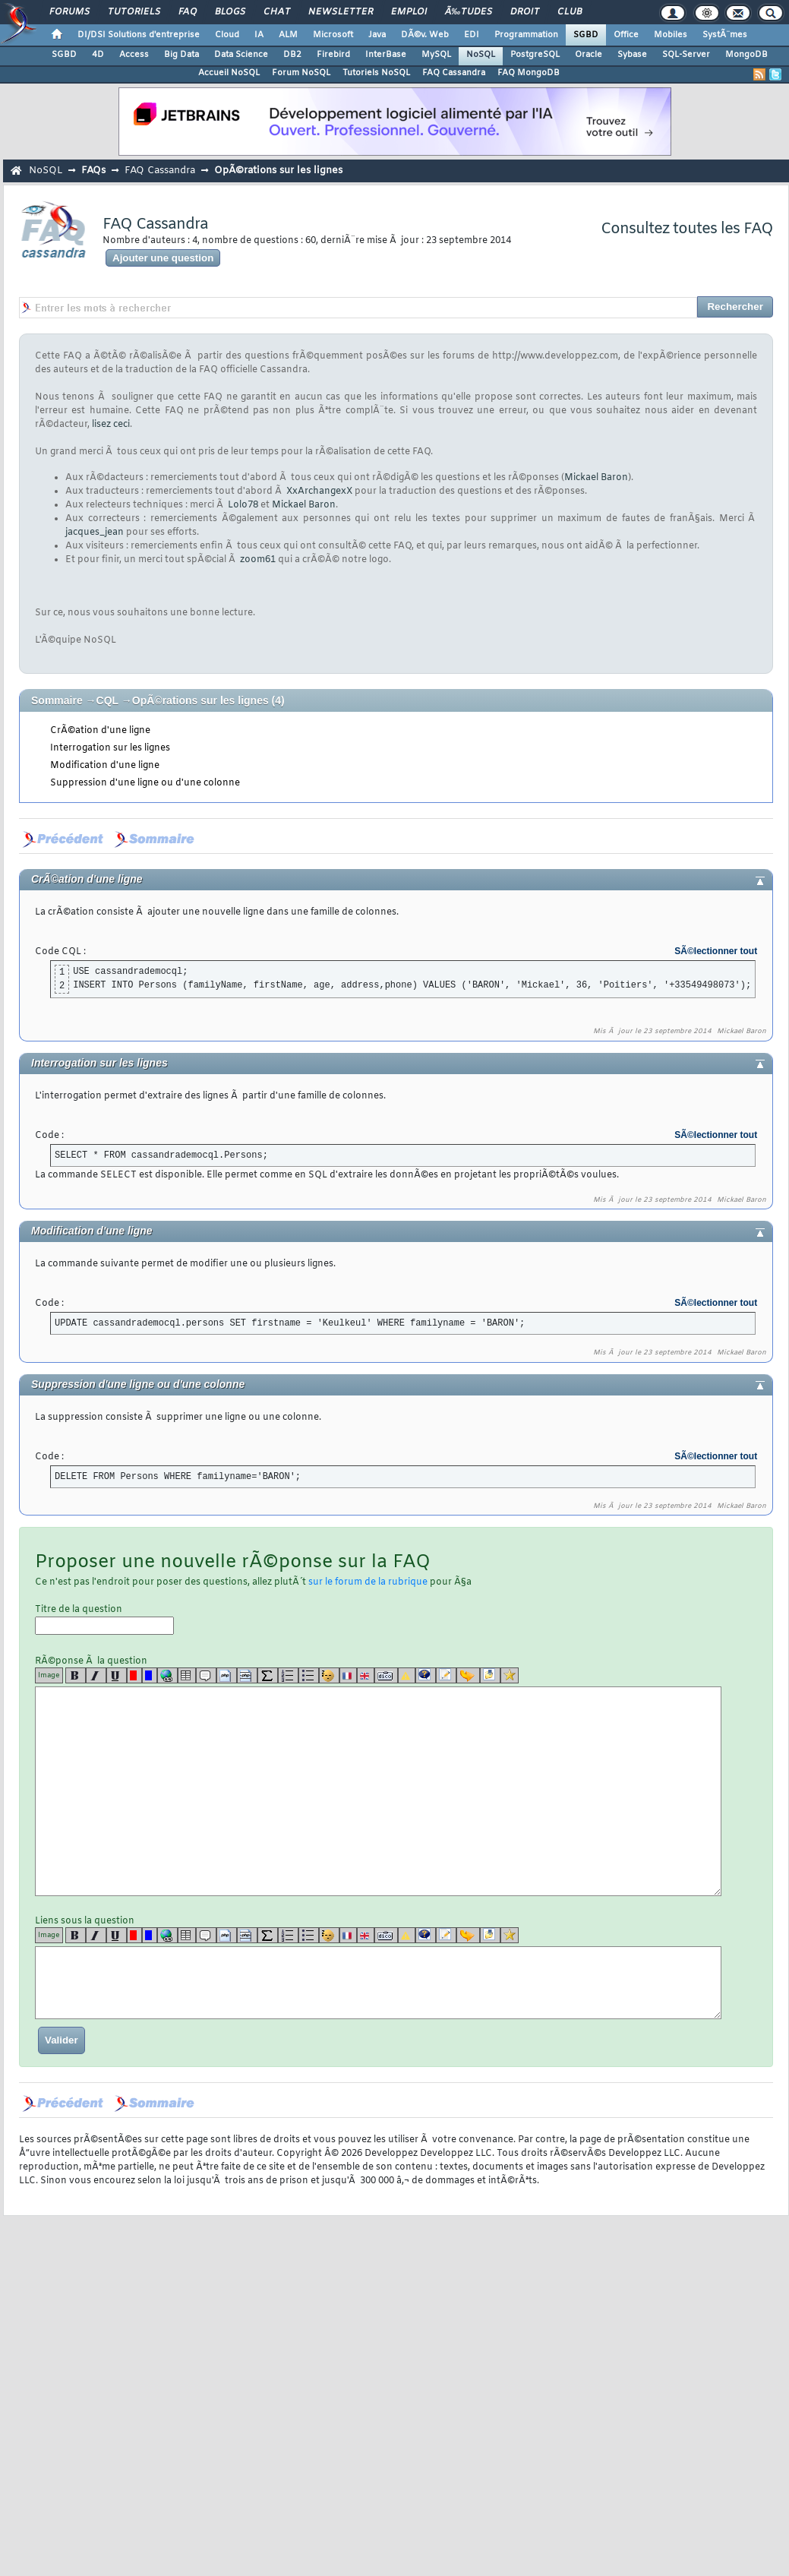 The image size is (789, 2576). Describe the element at coordinates (134, 54) in the screenshot. I see `Access` at that location.